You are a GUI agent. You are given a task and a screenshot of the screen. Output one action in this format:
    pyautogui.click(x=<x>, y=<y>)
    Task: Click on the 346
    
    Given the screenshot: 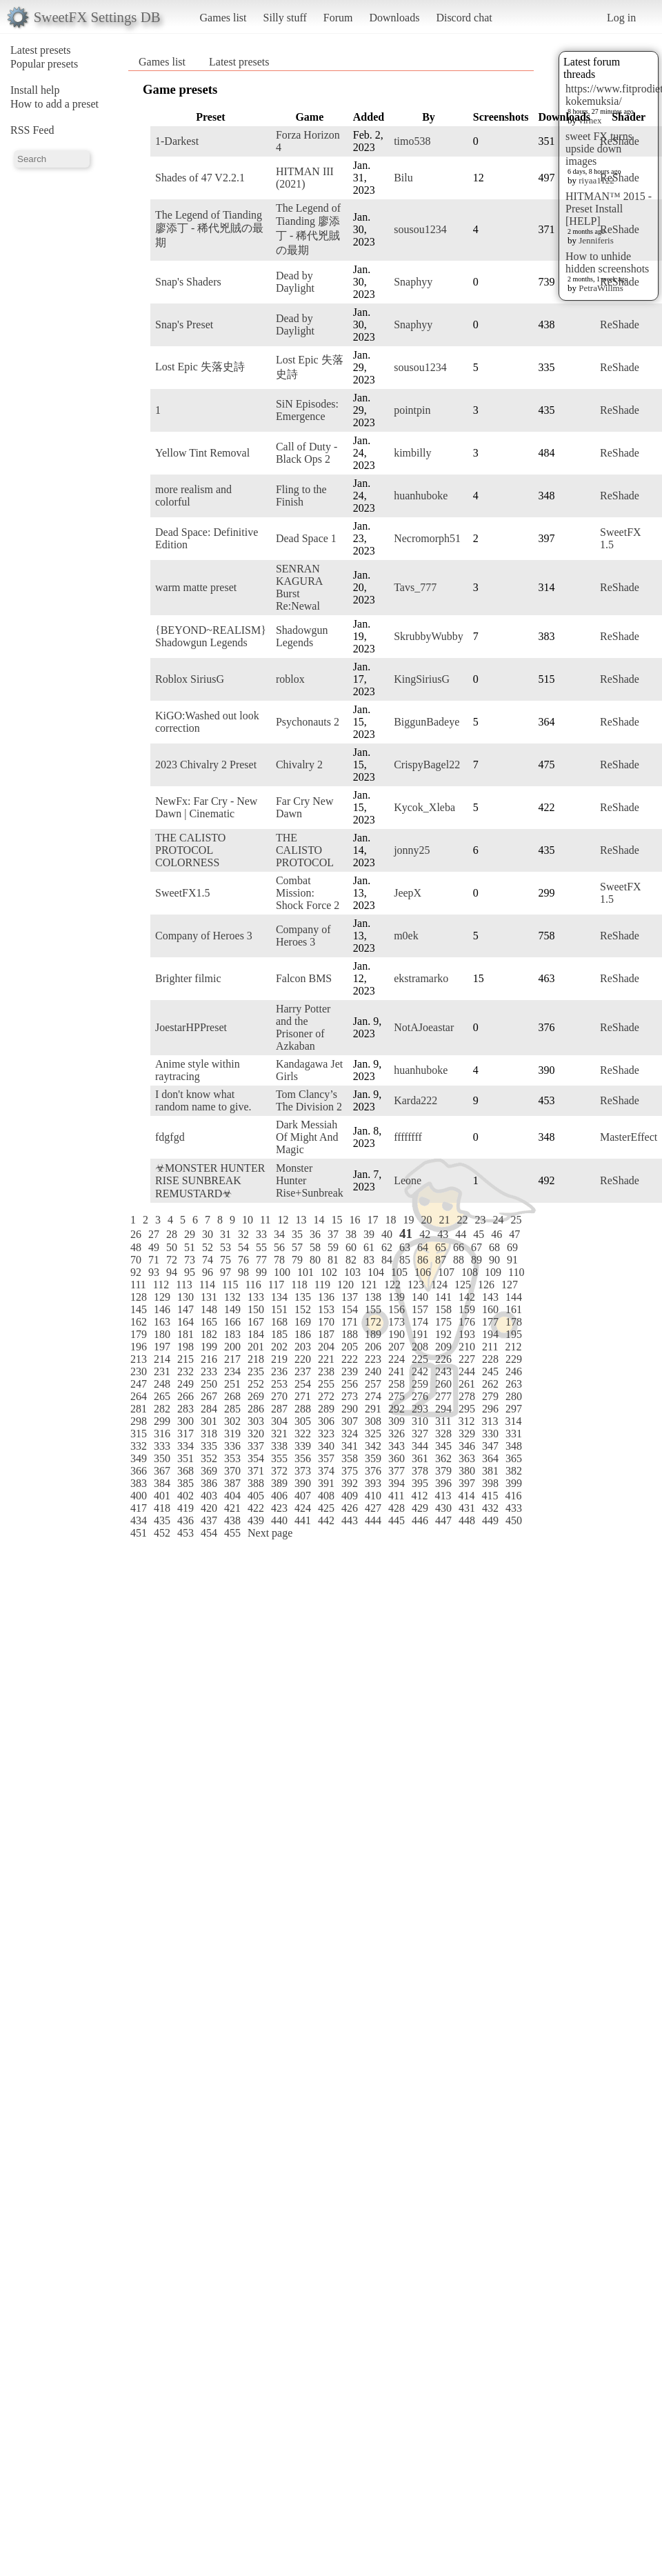 What is the action you would take?
    pyautogui.click(x=467, y=1446)
    